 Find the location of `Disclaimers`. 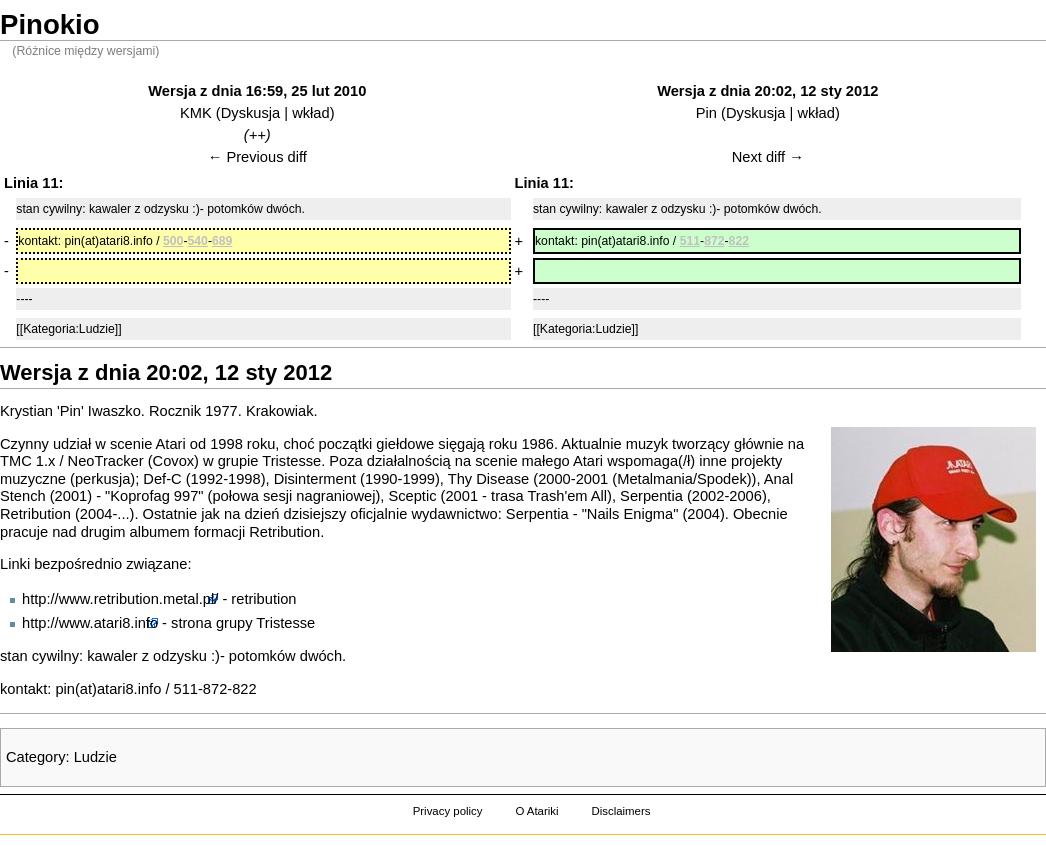

Disclaimers is located at coordinates (620, 811).